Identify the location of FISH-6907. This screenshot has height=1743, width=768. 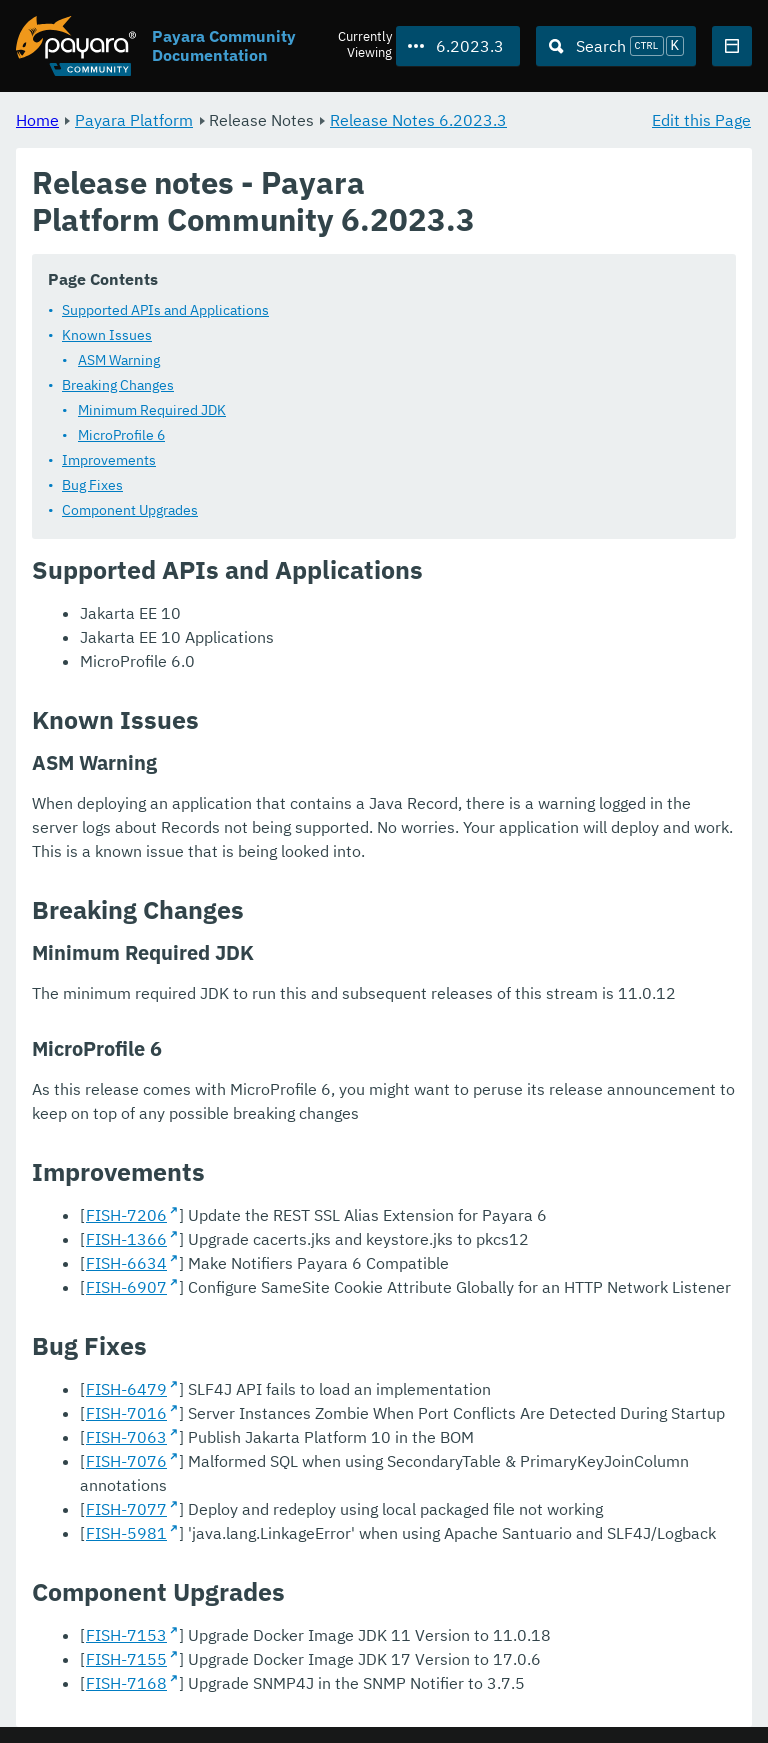
(126, 1287).